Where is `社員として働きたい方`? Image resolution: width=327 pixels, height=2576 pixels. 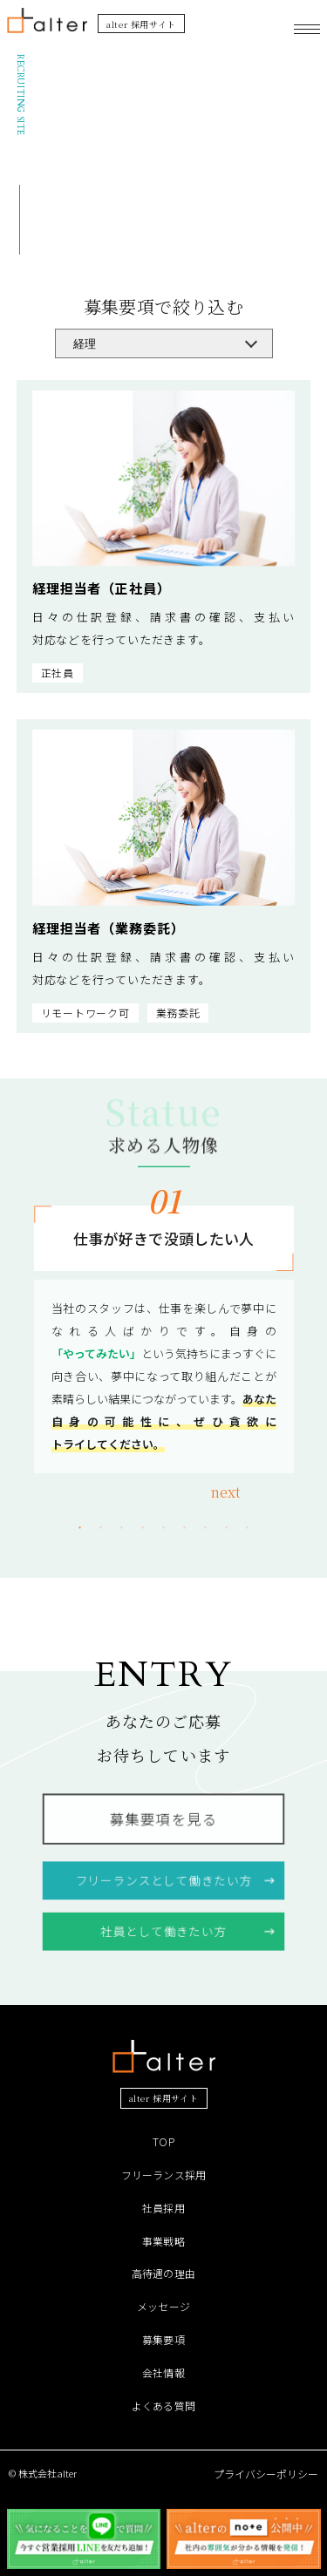
社員として働きたい方 is located at coordinates (163, 1928).